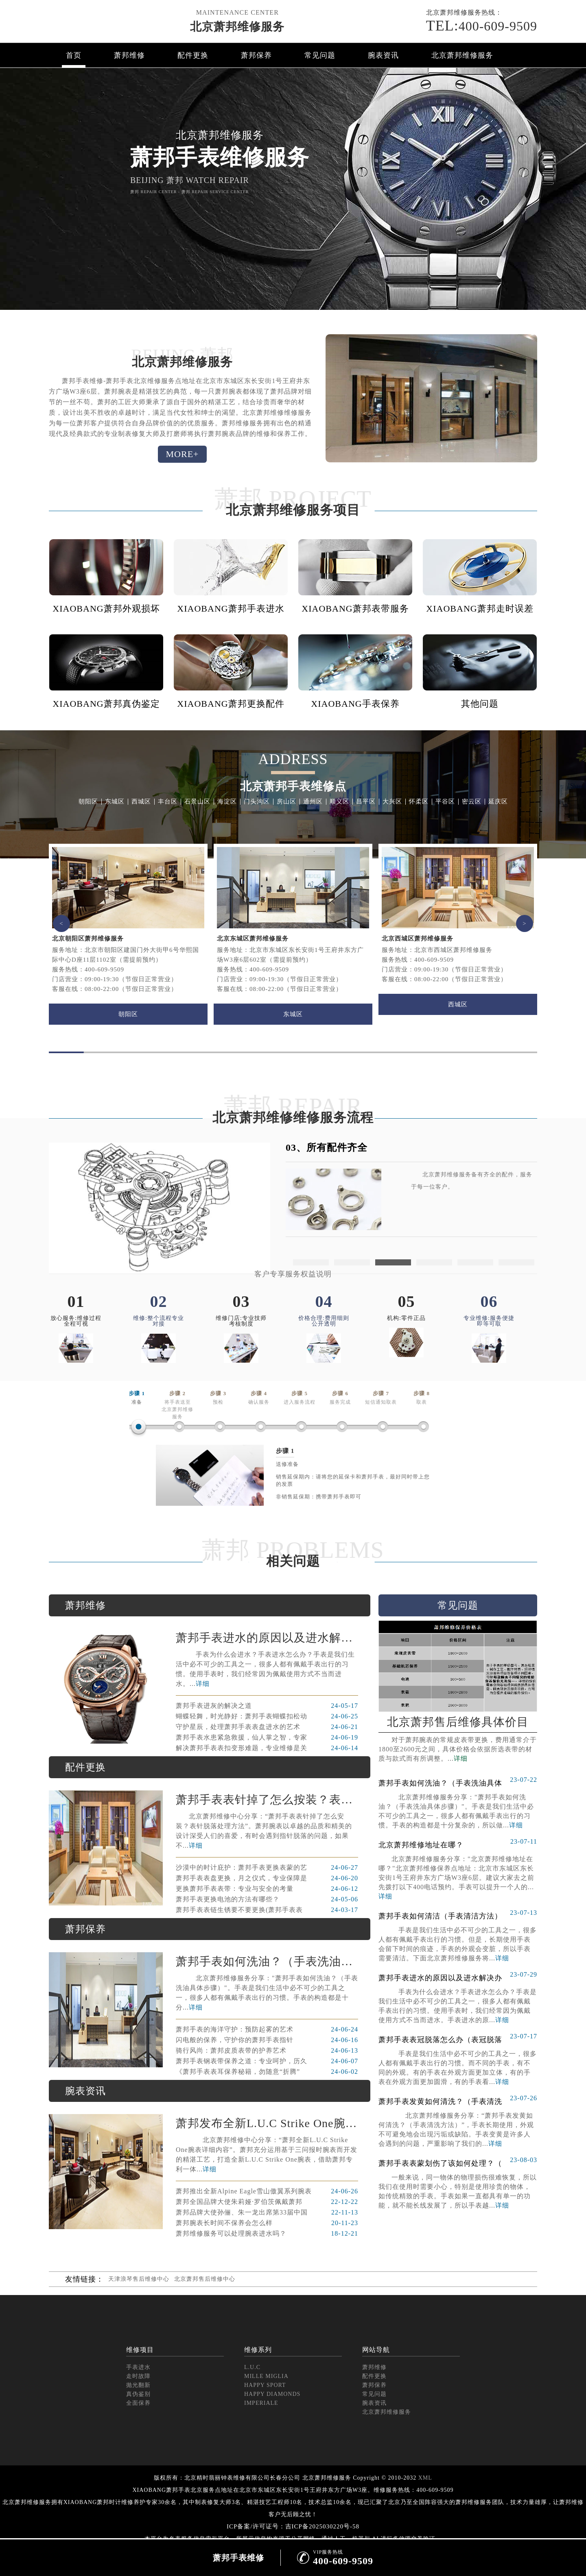  I want to click on MILLE MIGLIA, so click(266, 2376).